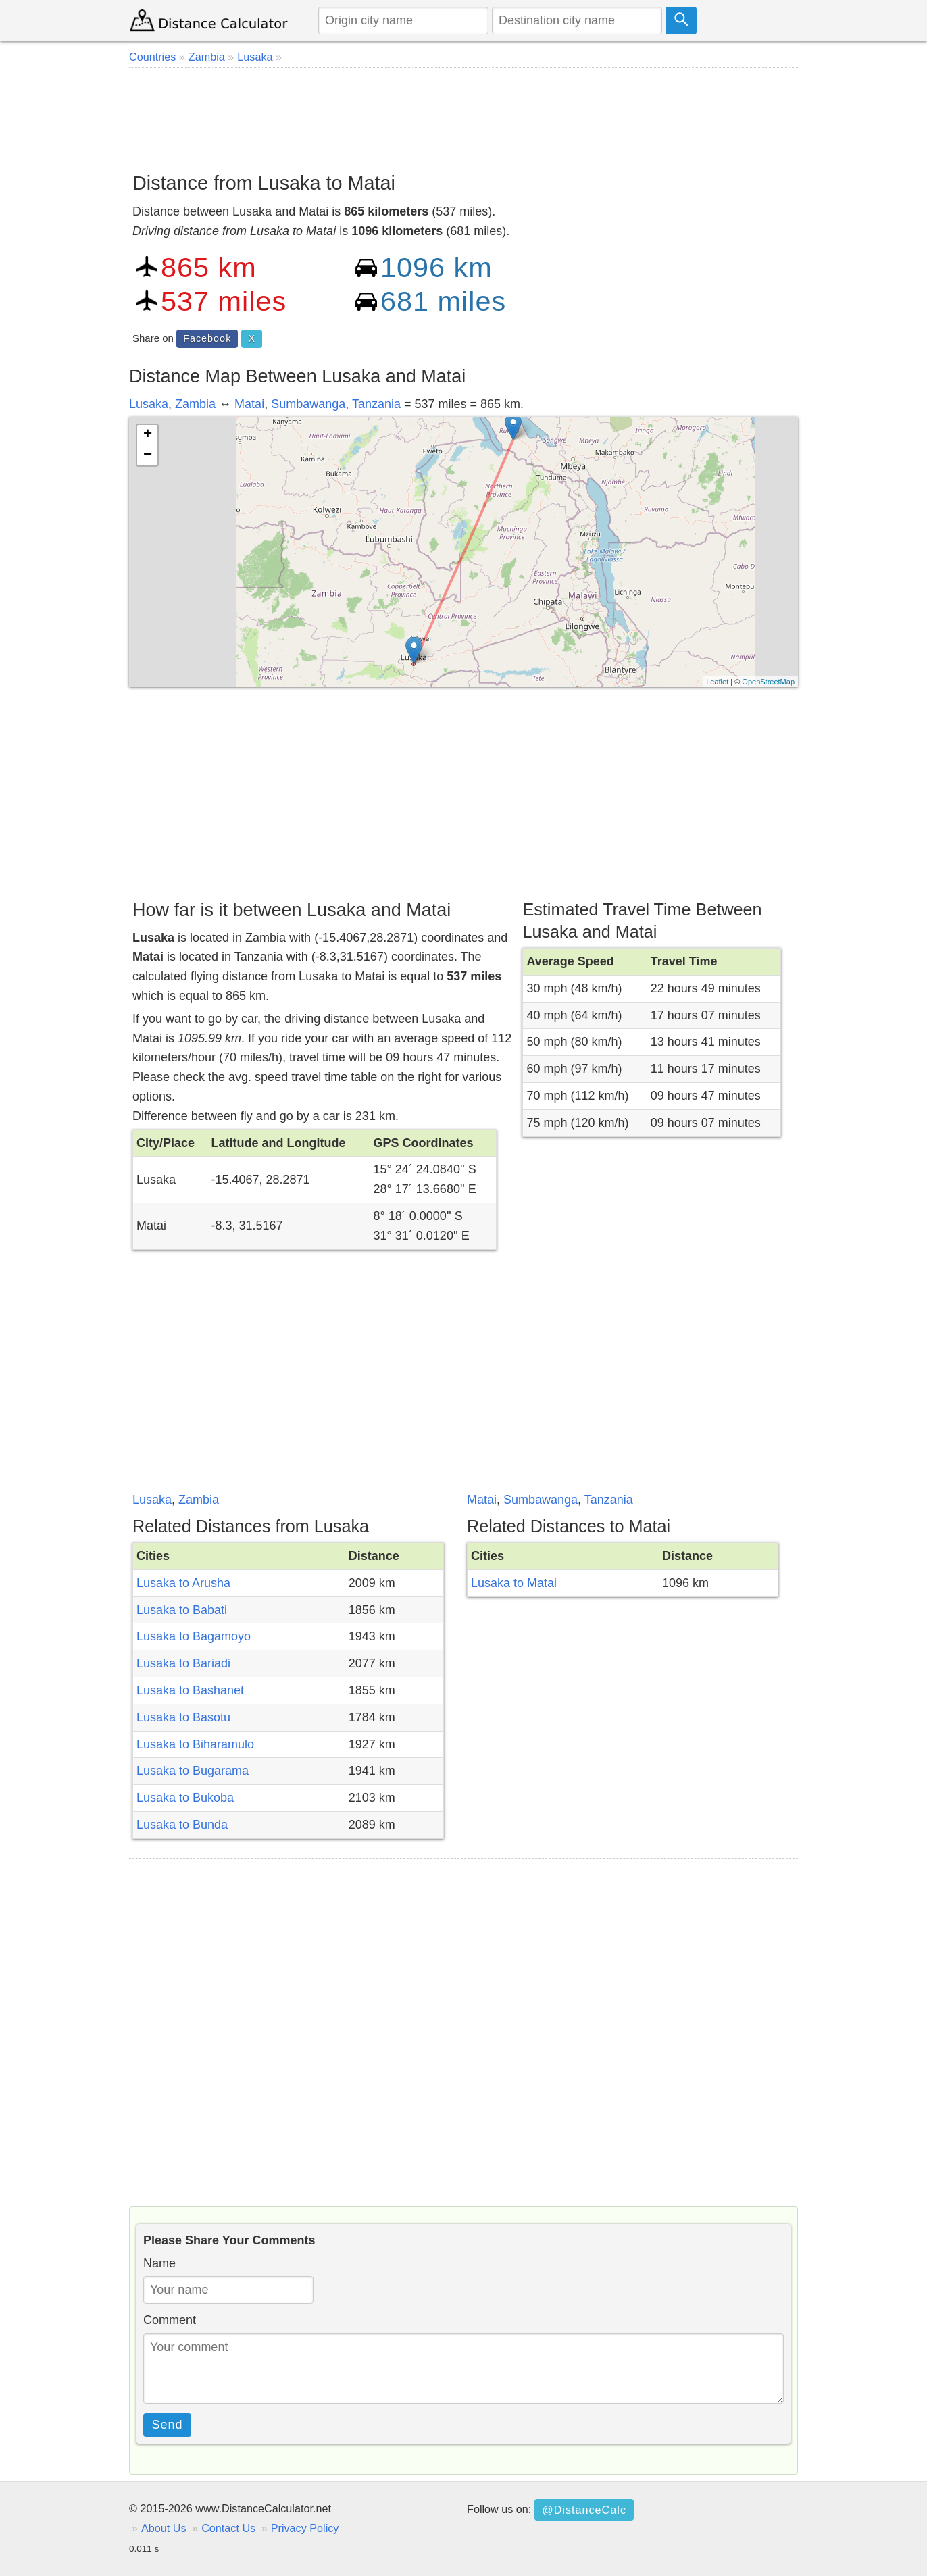 Image resolution: width=927 pixels, height=2576 pixels. I want to click on @DistanceCalc, so click(584, 2510).